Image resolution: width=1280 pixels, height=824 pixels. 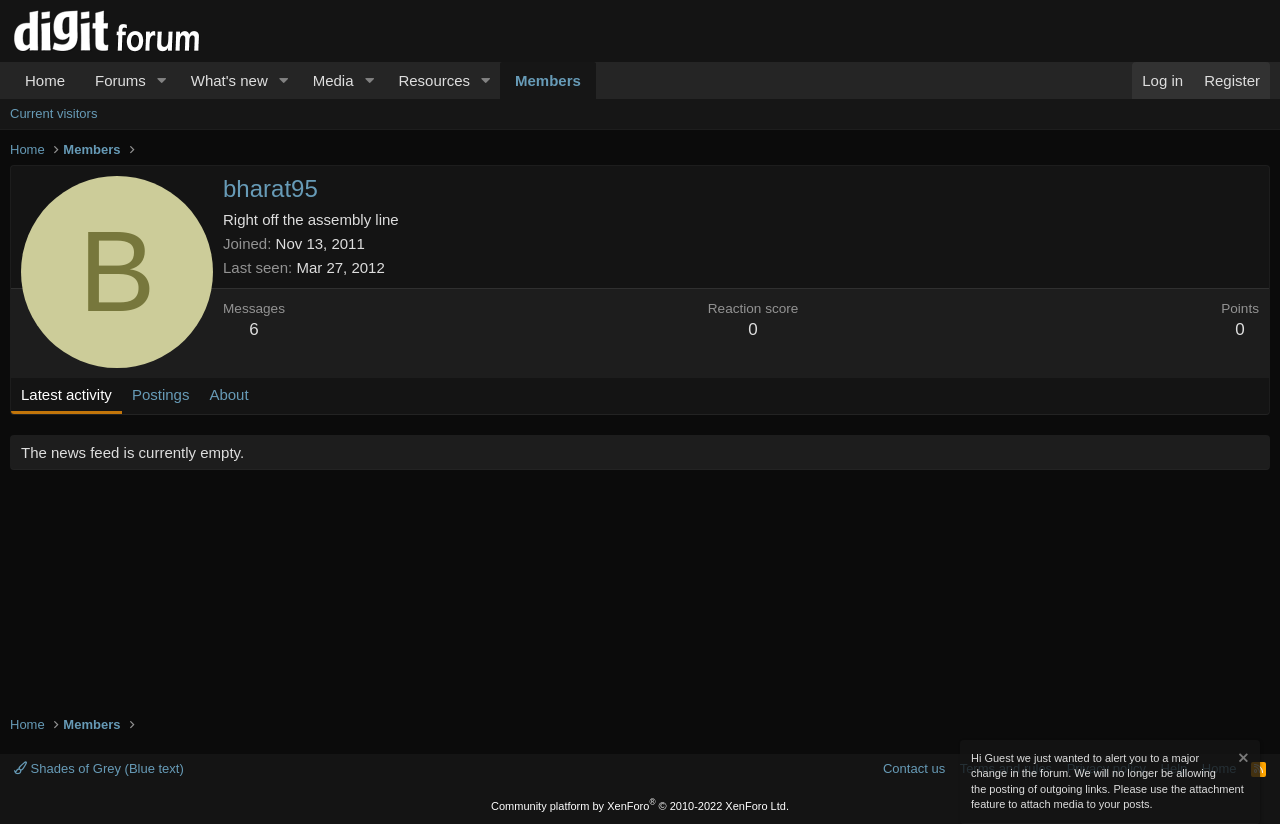 What do you see at coordinates (229, 80) in the screenshot?
I see `What's new` at bounding box center [229, 80].